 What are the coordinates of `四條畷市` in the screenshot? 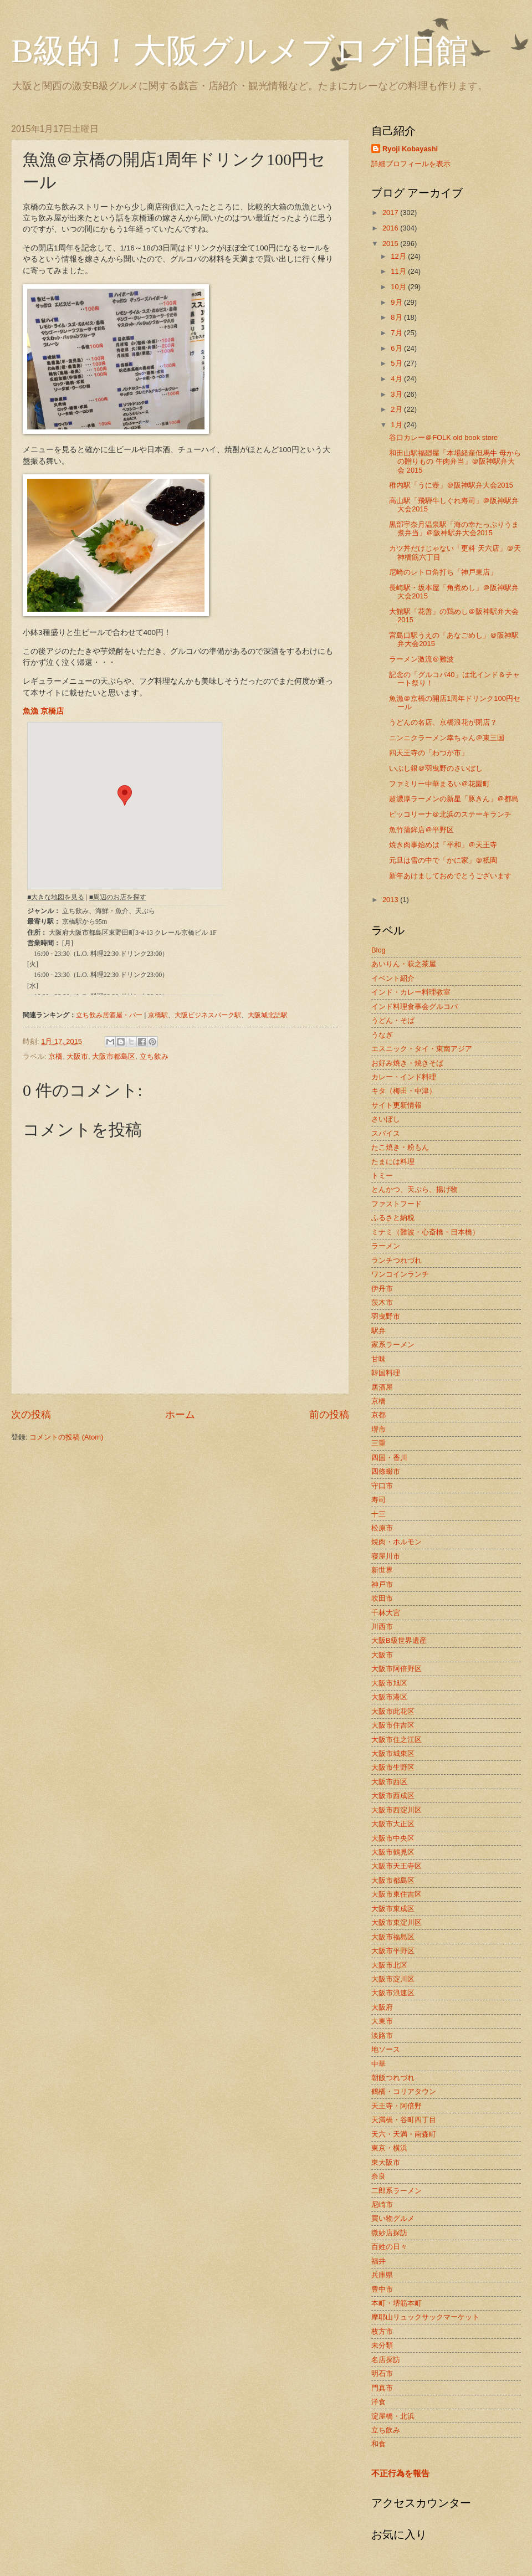 It's located at (385, 1471).